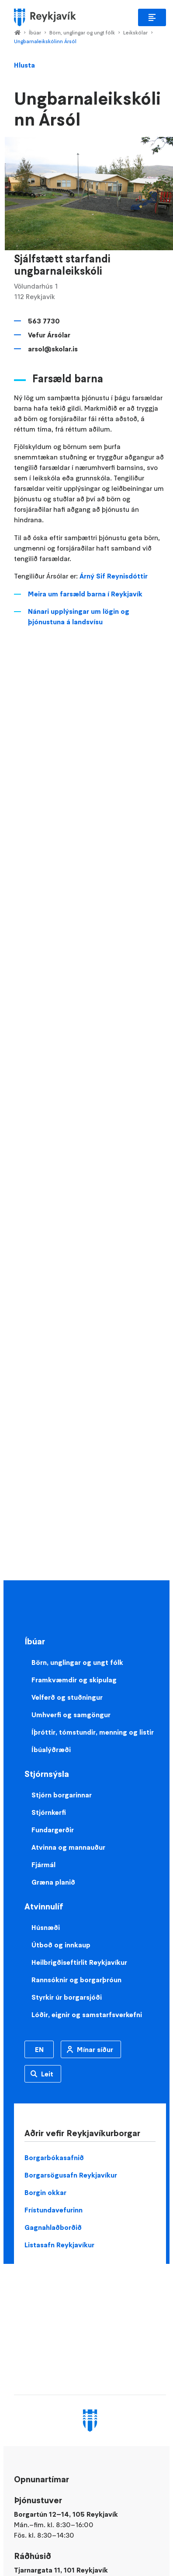  What do you see at coordinates (60, 1944) in the screenshot?
I see `Útboð og innkaup` at bounding box center [60, 1944].